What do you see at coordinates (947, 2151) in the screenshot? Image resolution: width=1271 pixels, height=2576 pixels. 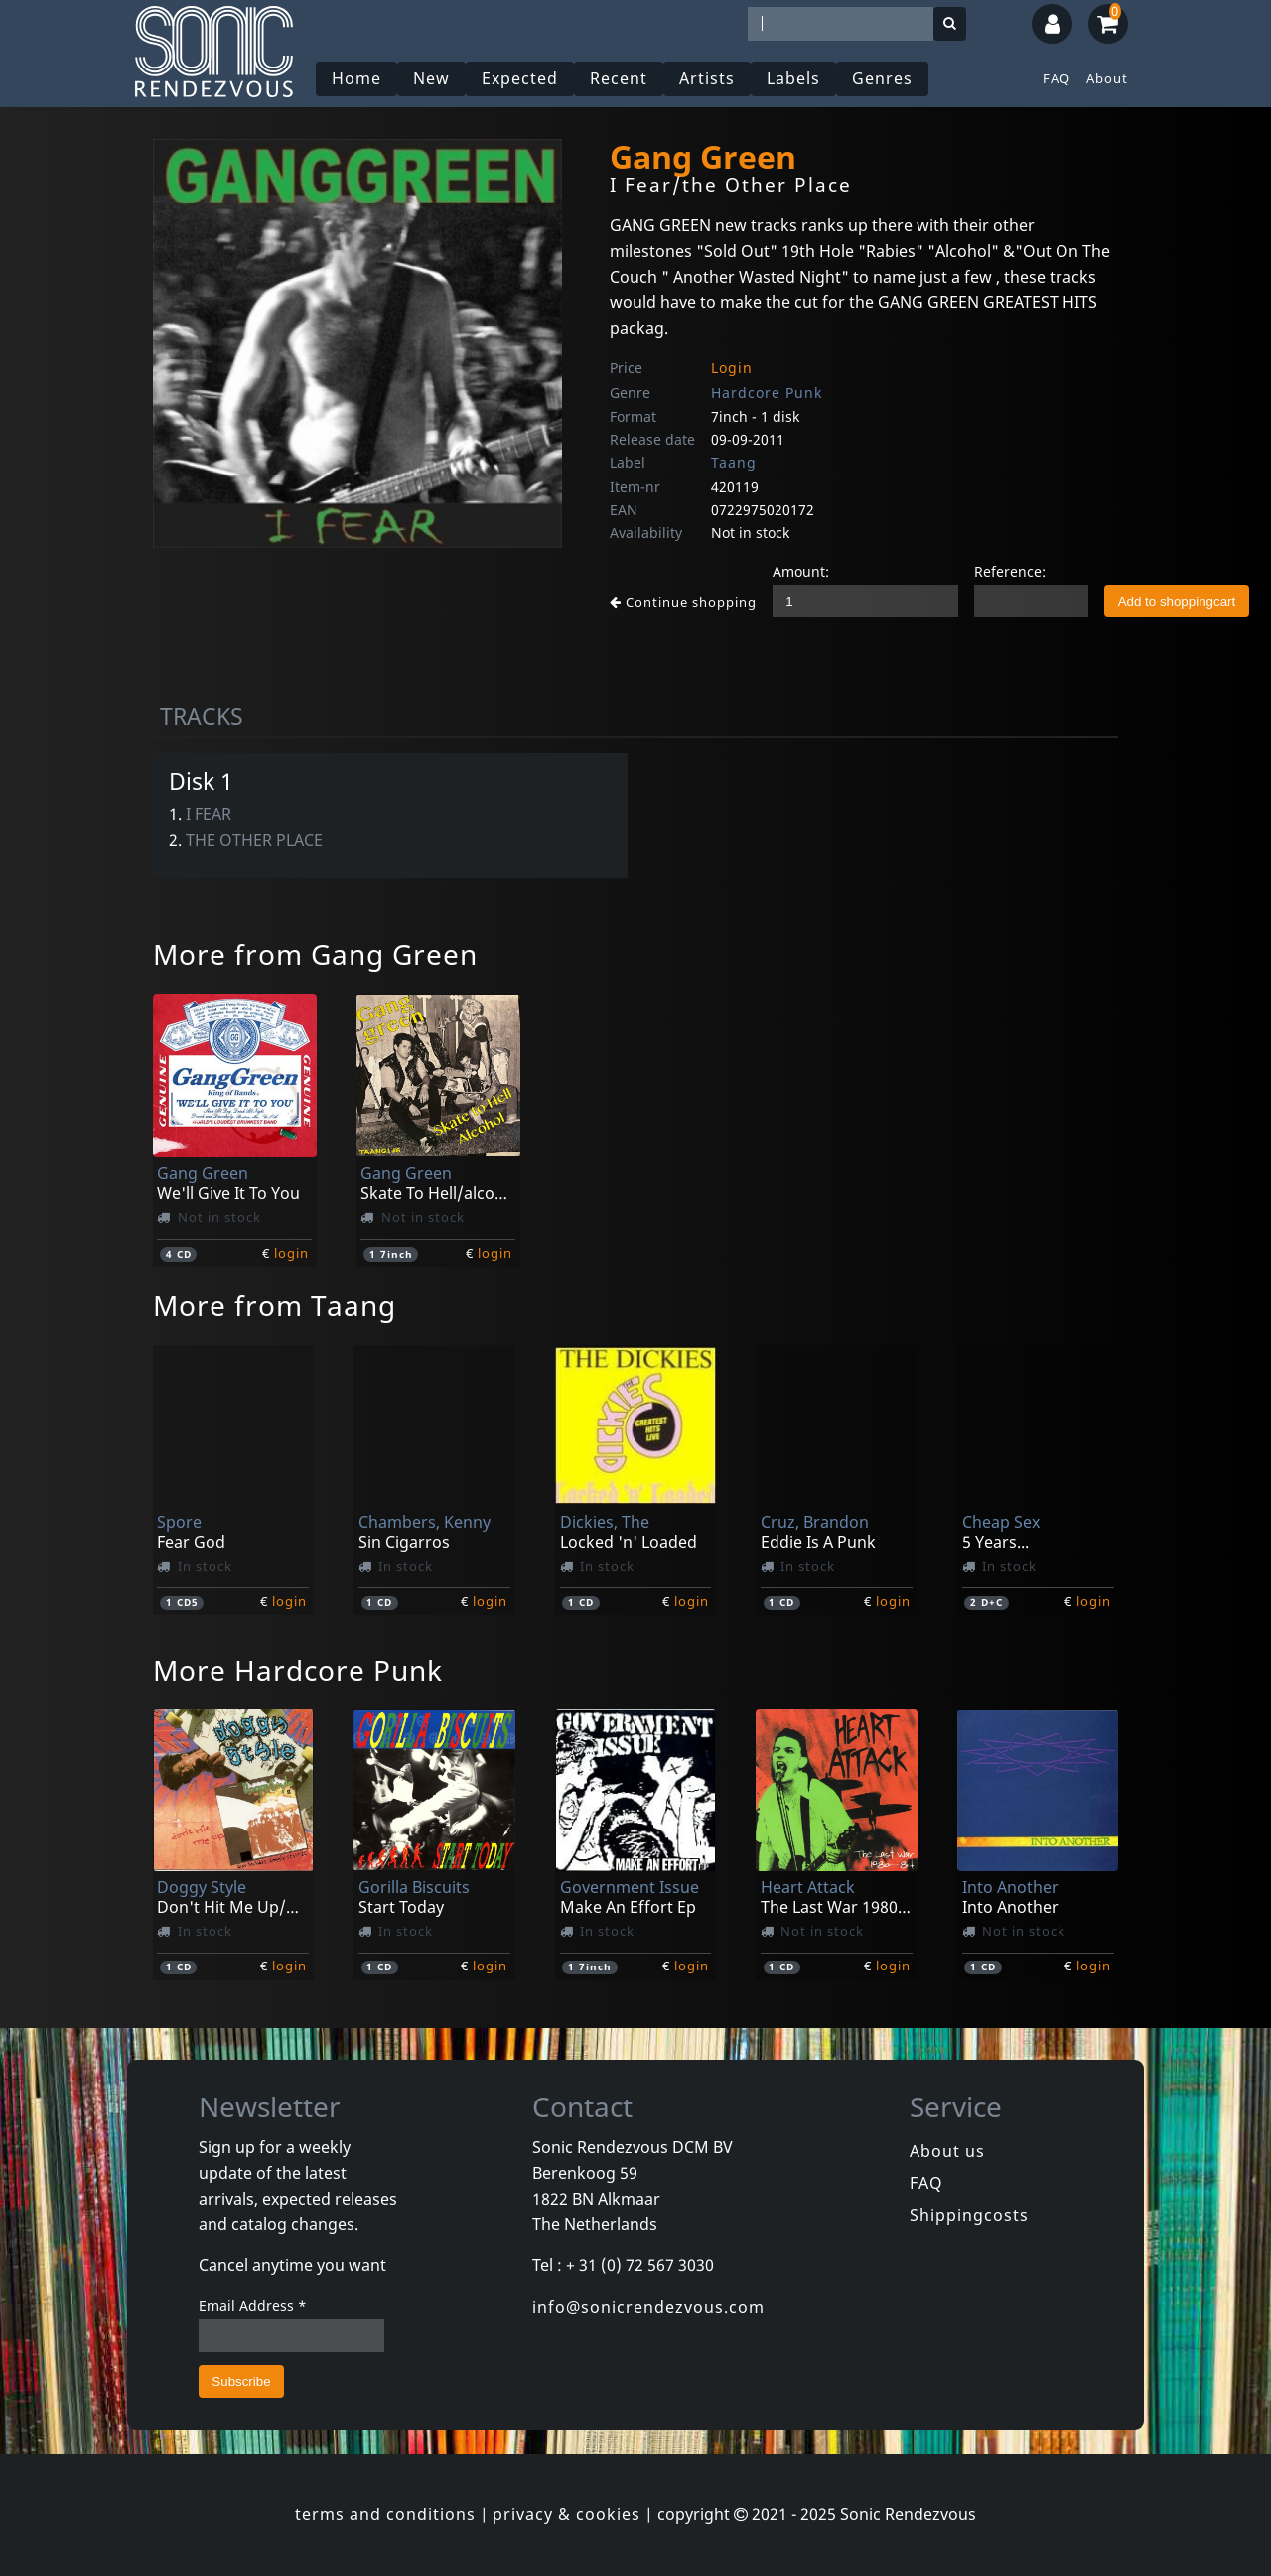 I see `About us` at bounding box center [947, 2151].